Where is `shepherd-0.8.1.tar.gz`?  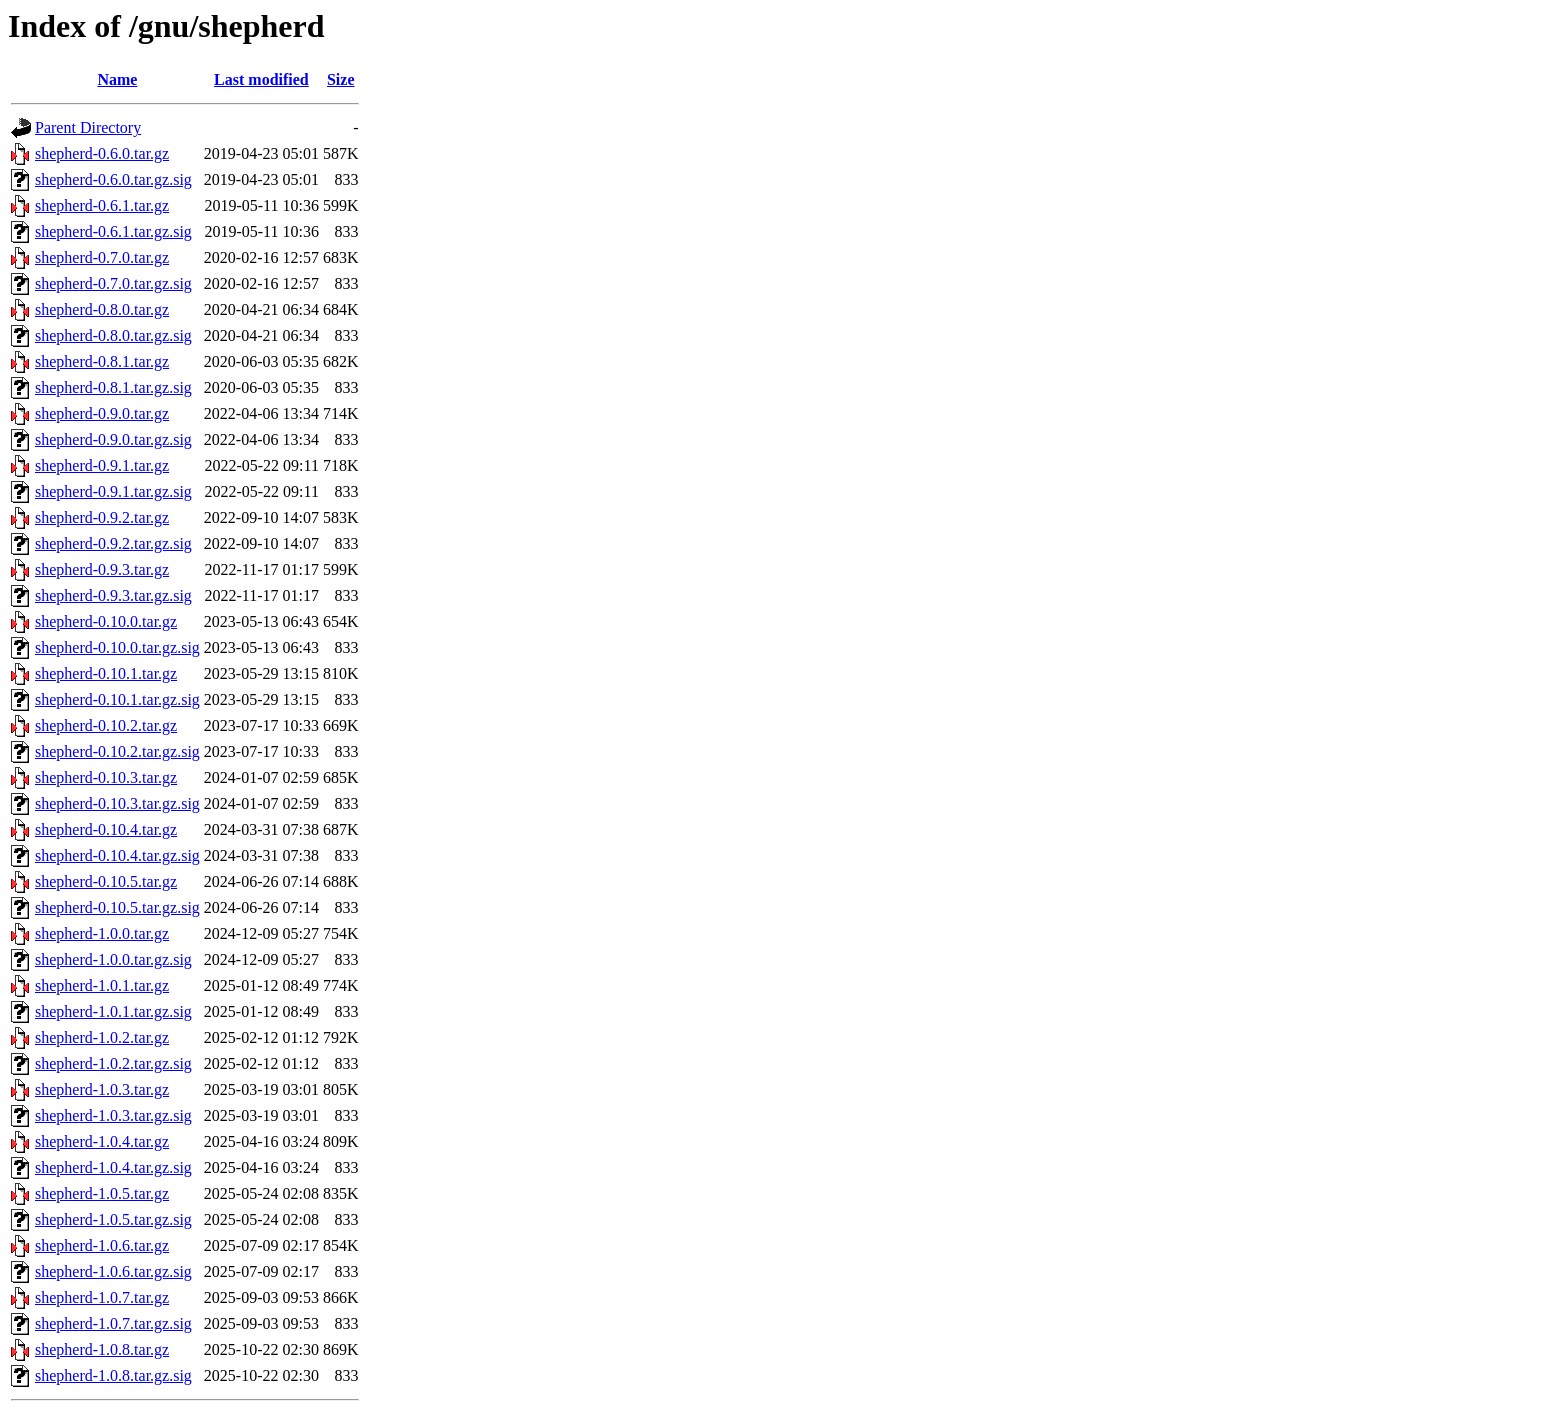 shepherd-0.8.1.tar.gz is located at coordinates (102, 361).